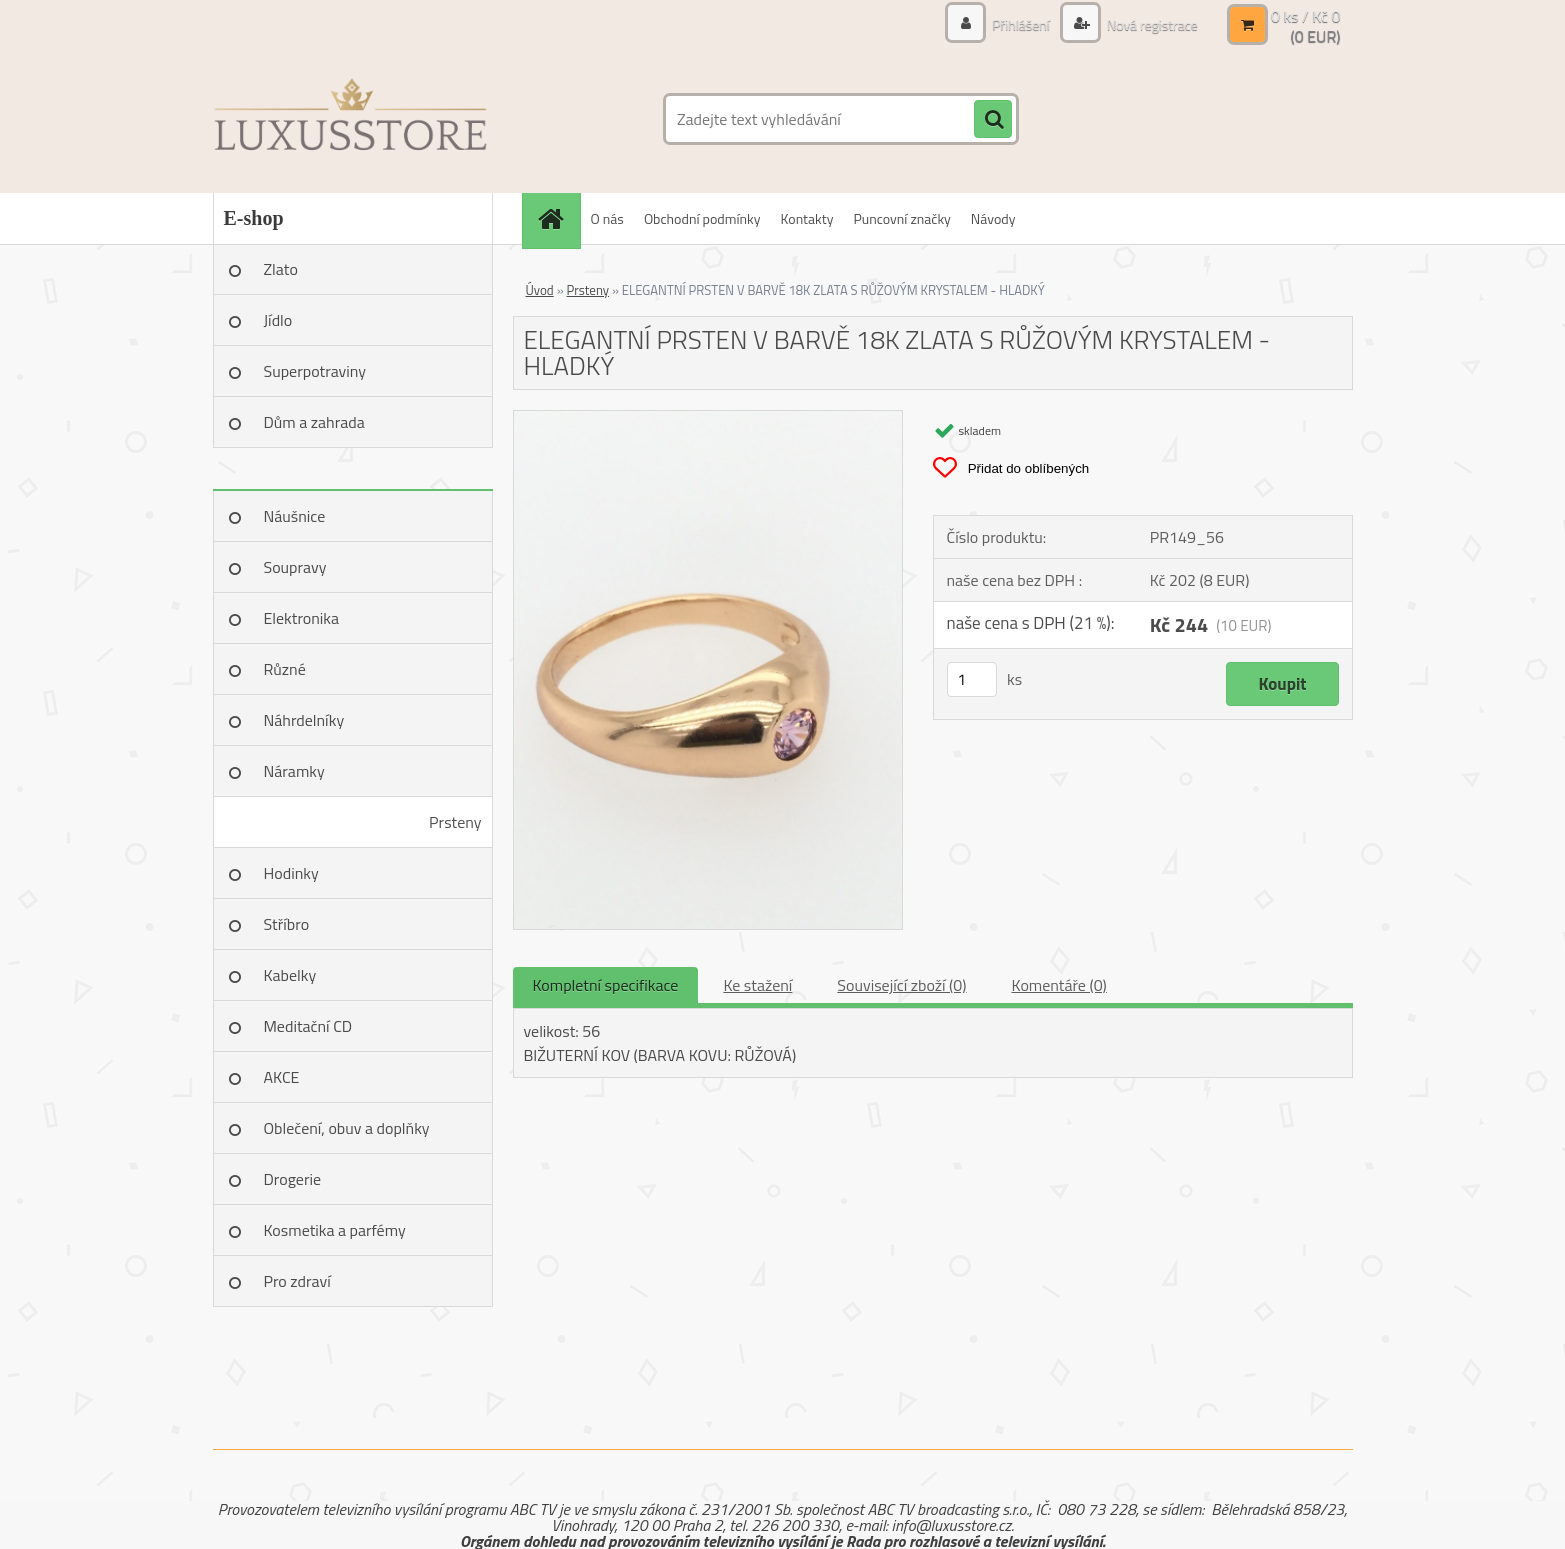 The height and width of the screenshot is (1549, 1565). I want to click on Komentáře (0), so click(1059, 985).